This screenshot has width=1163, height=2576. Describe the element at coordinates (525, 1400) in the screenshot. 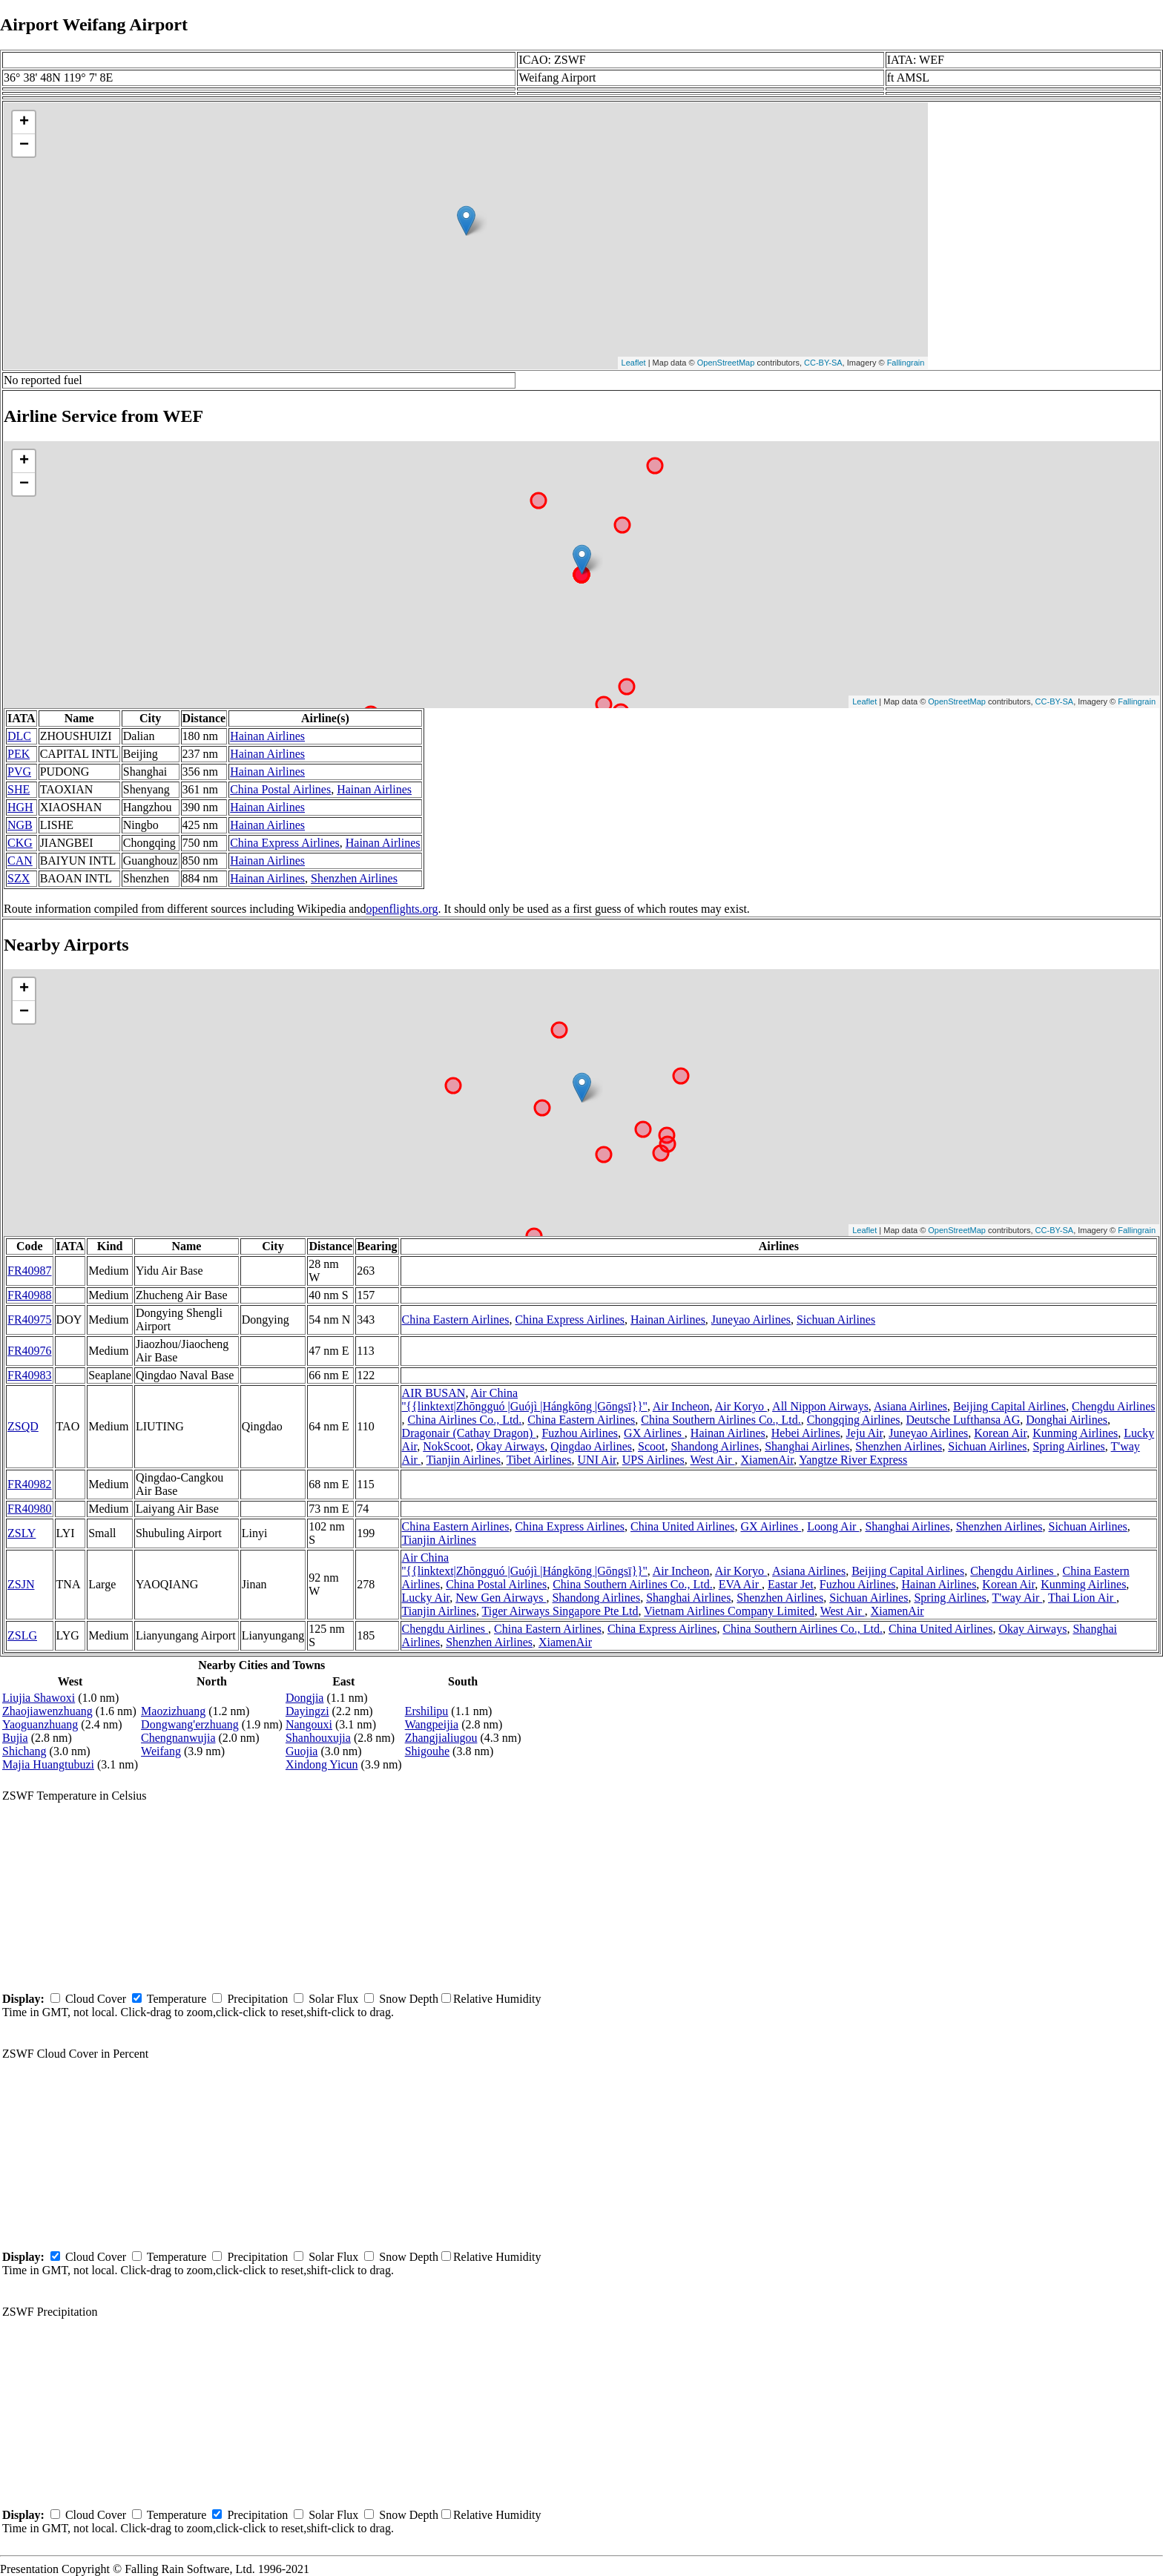

I see `Air China ''{{linktext|Zhōngguó |Guójì |Hángkōng |Gōngsī}}''` at that location.